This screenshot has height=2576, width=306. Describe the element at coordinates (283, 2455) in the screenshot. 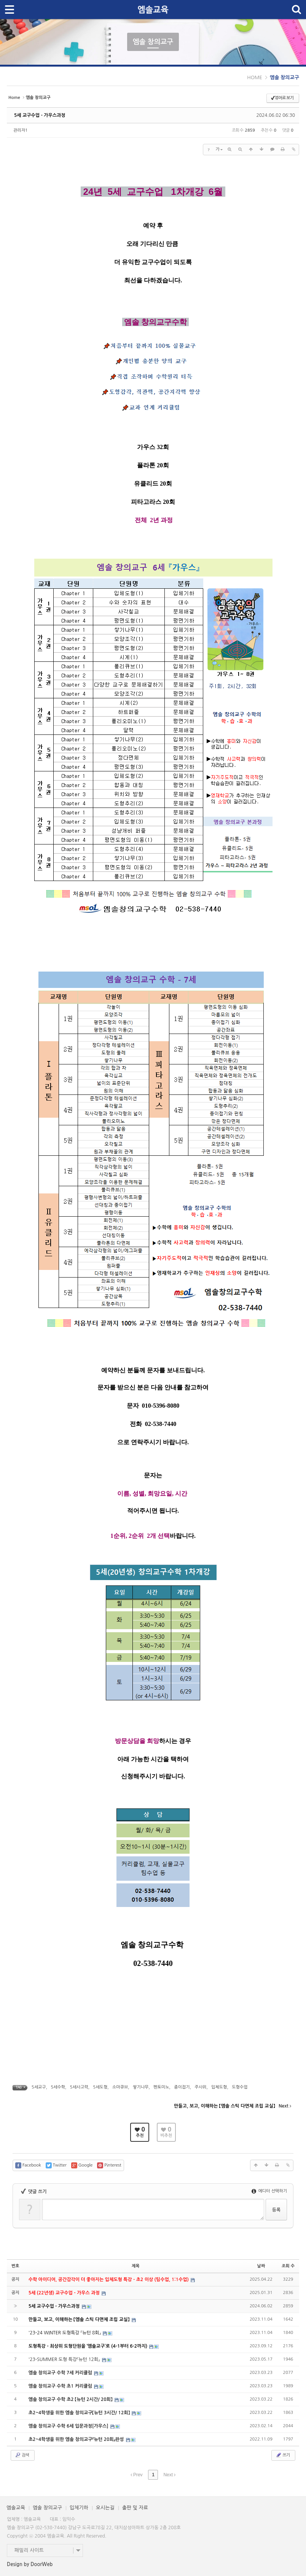

I see `쓰기` at that location.